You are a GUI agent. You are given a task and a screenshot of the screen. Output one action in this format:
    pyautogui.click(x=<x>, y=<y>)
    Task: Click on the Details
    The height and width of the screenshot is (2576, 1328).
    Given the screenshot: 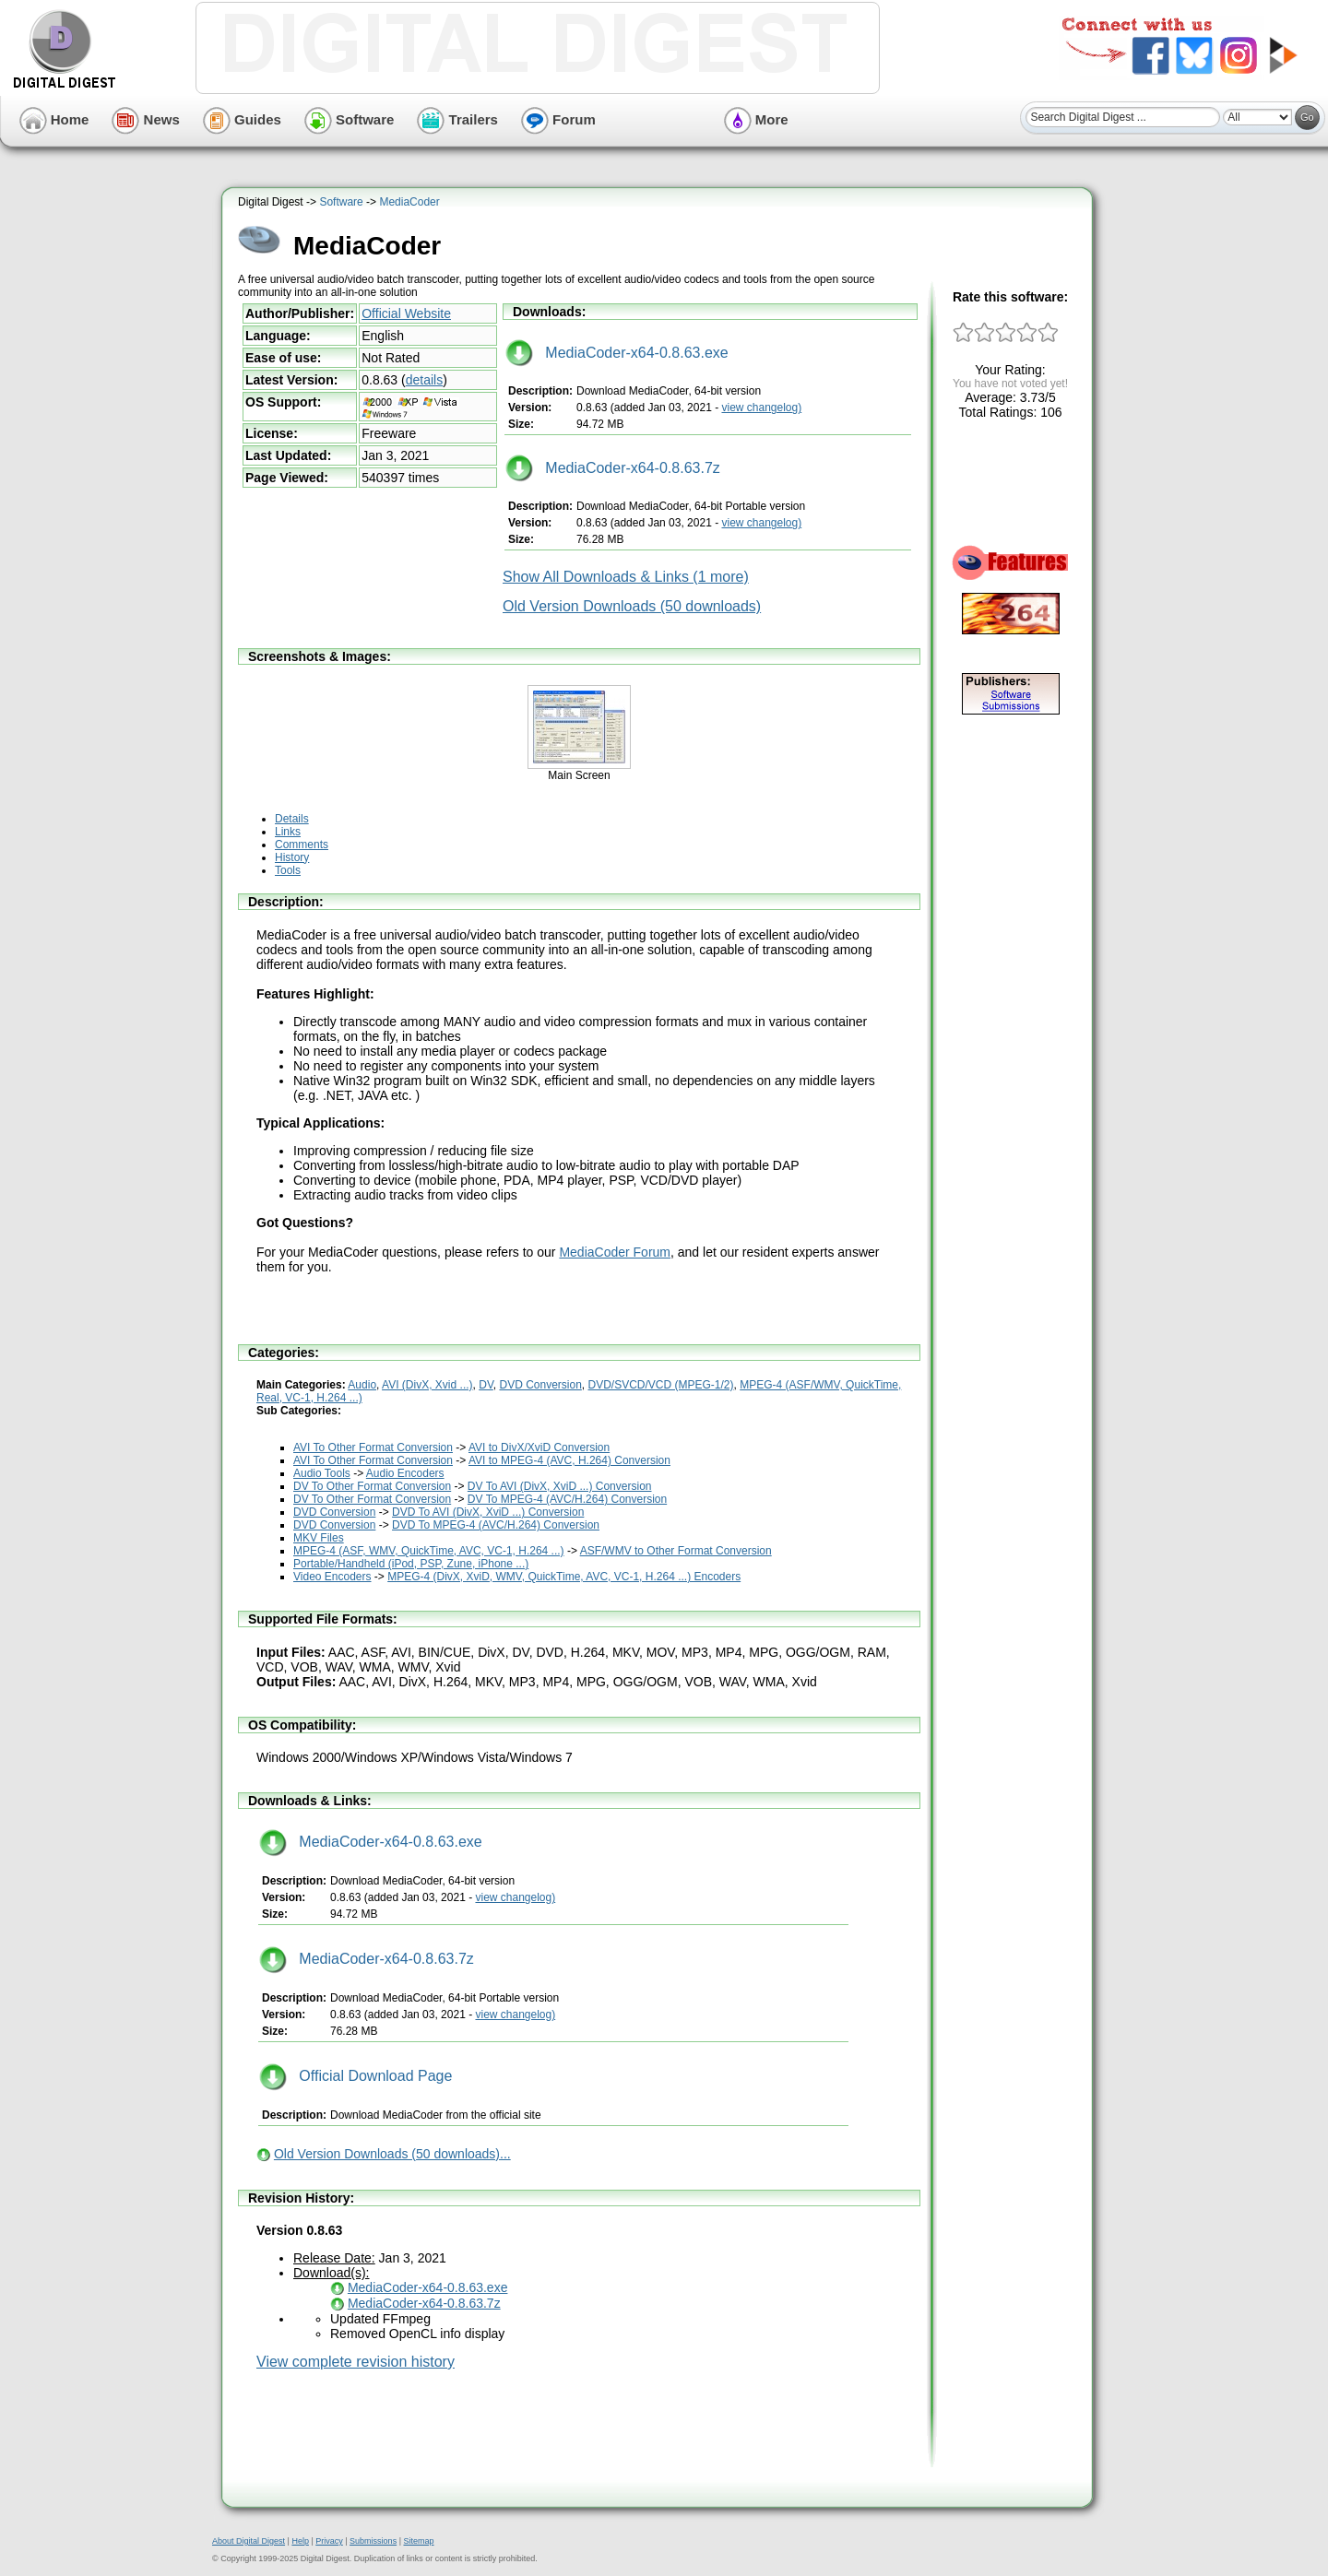 What is the action you would take?
    pyautogui.click(x=292, y=818)
    